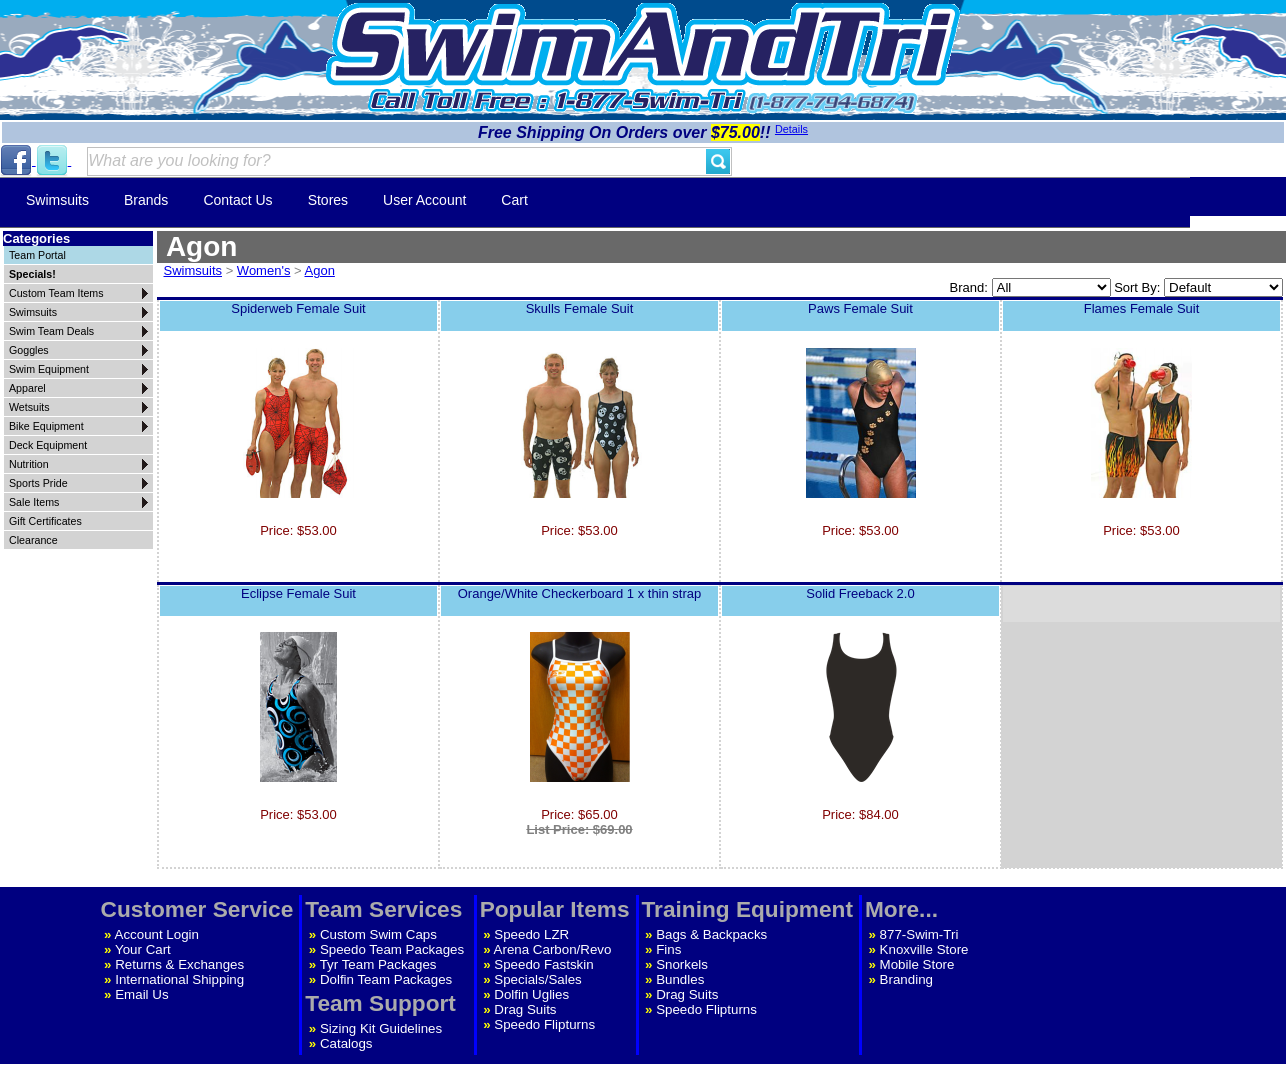 Image resolution: width=1286 pixels, height=1079 pixels. I want to click on Email Us, so click(141, 994).